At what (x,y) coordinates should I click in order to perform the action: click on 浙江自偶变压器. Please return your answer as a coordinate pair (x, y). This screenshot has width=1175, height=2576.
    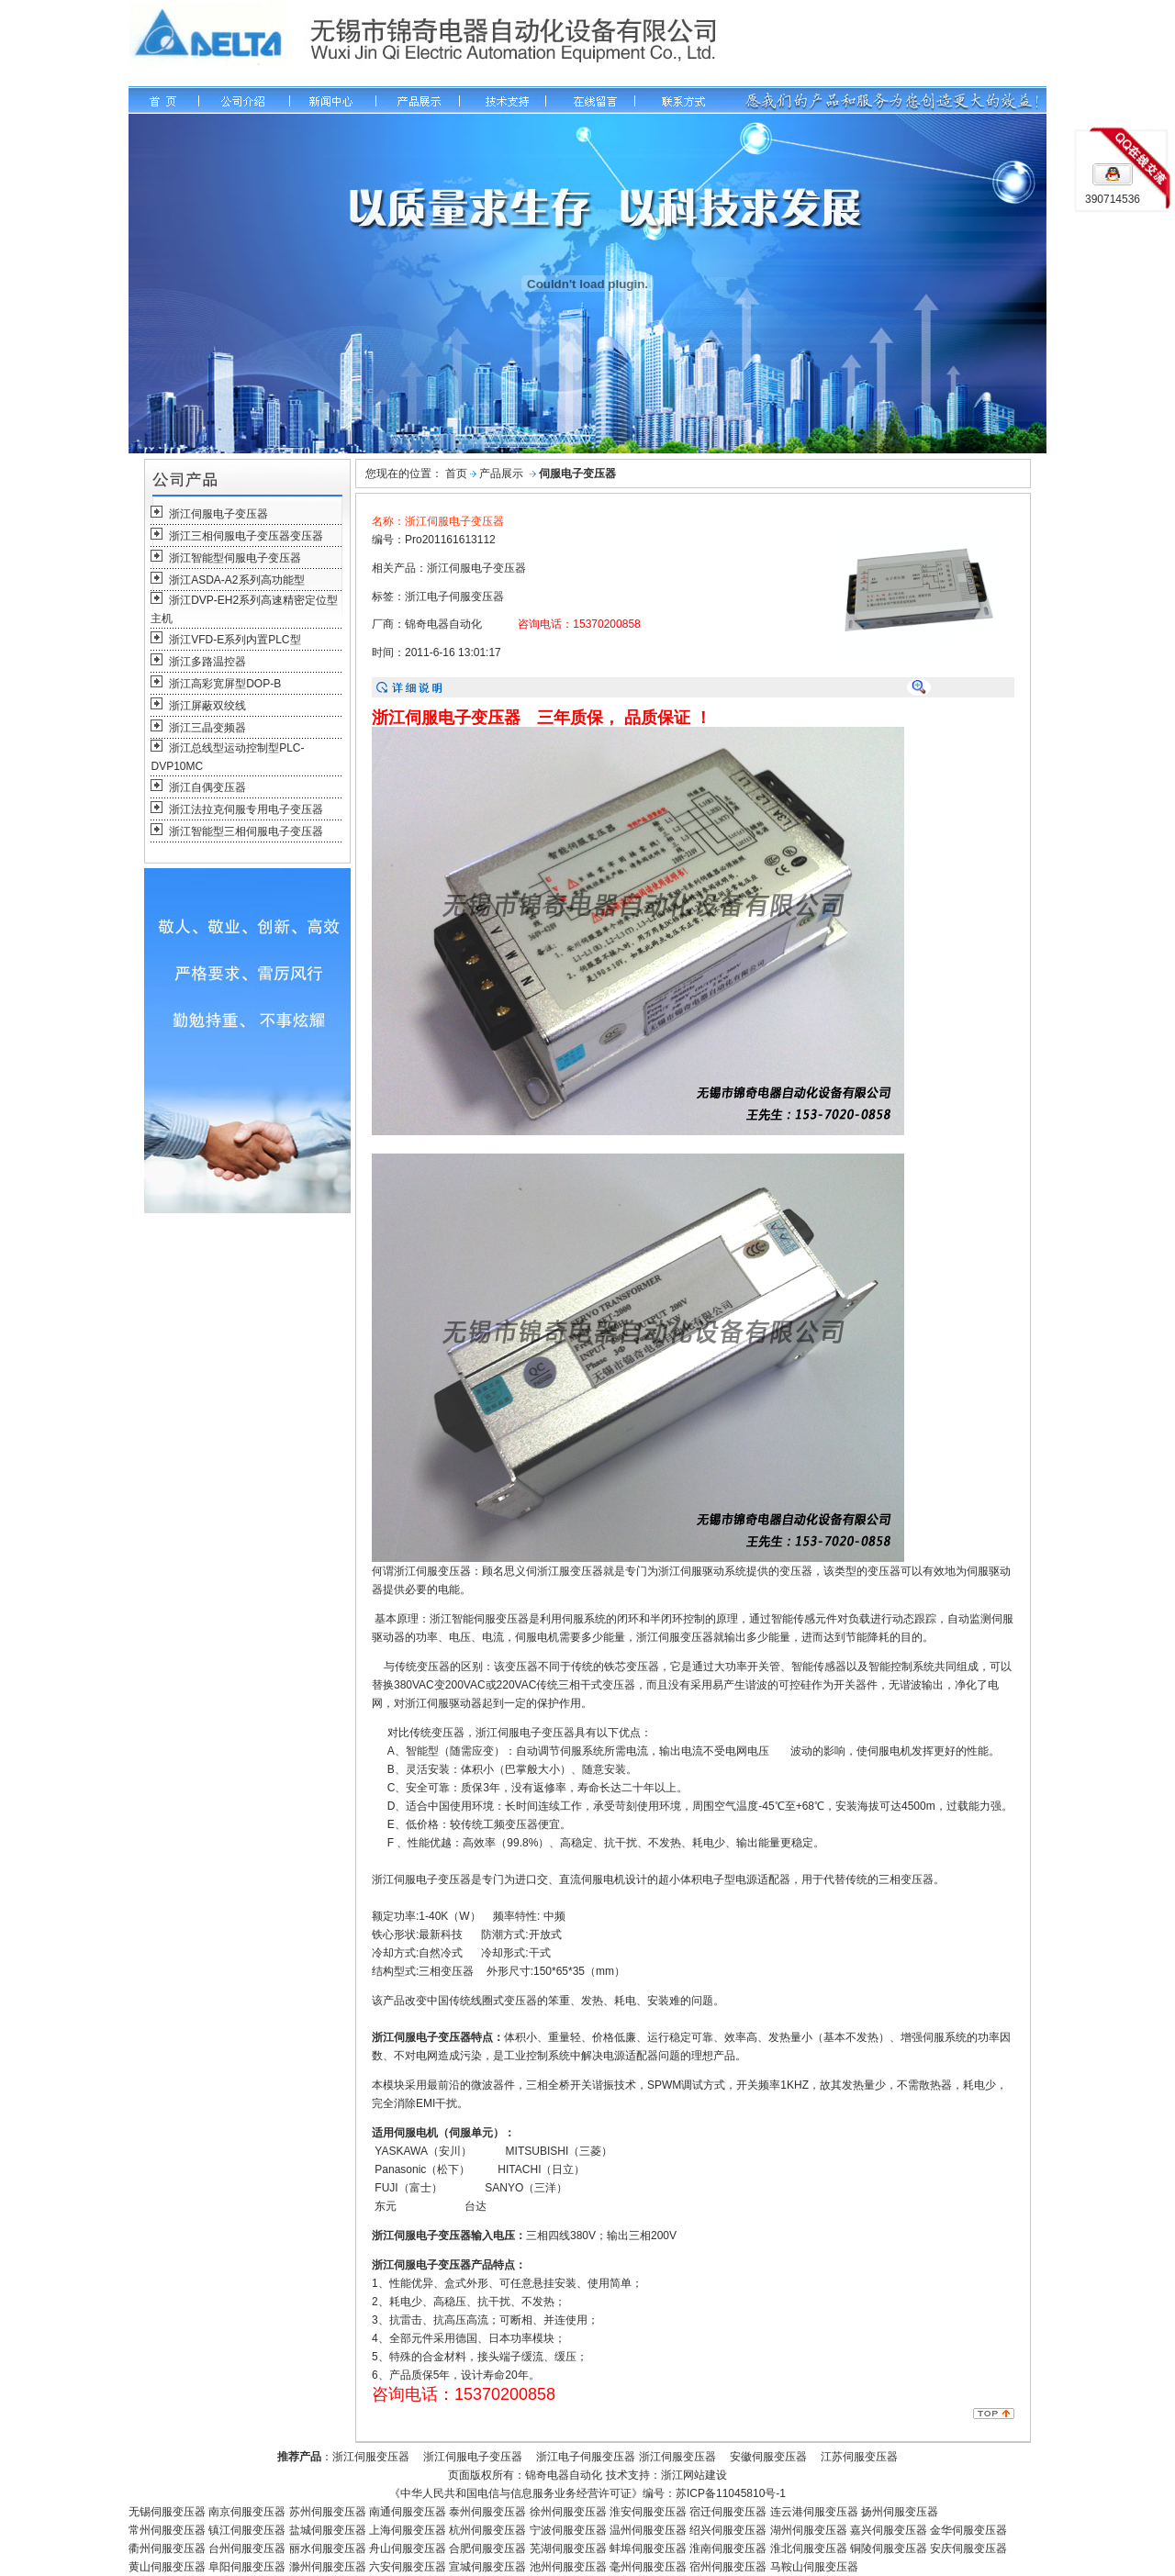
    Looking at the image, I should click on (207, 787).